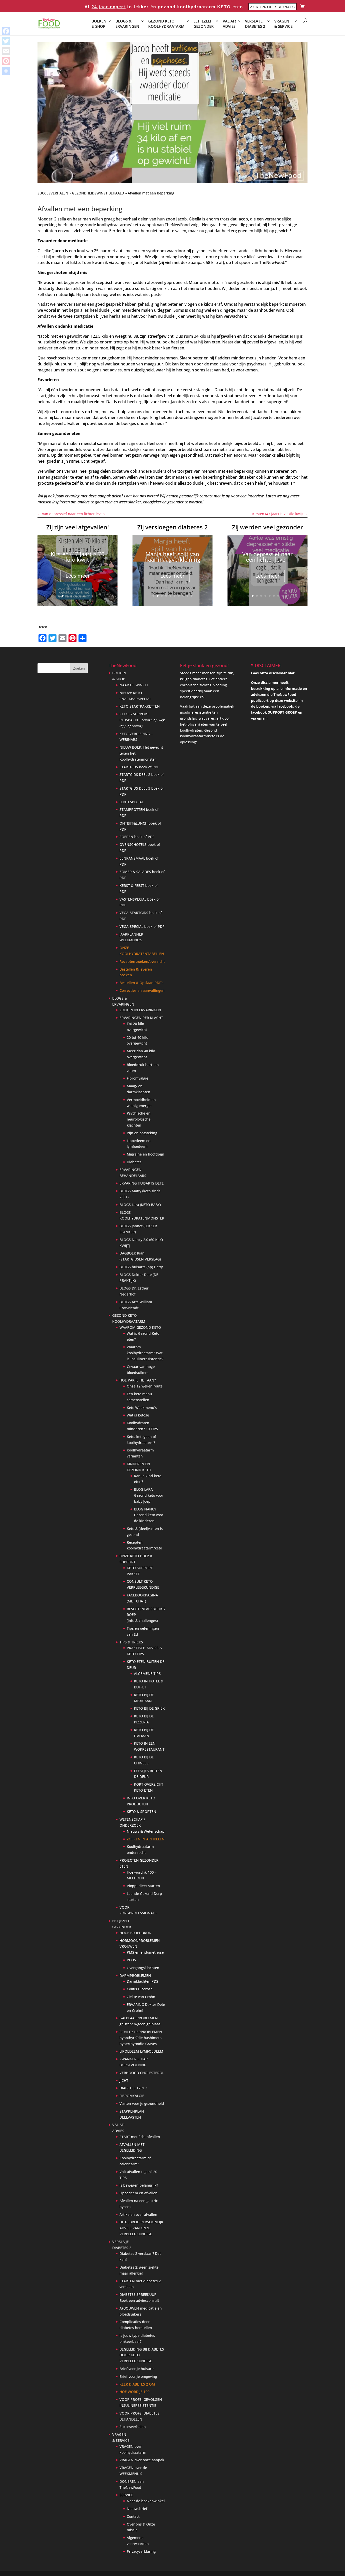 This screenshot has width=345, height=2576. Describe the element at coordinates (132, 2095) in the screenshot. I see `FIBROMYALGIE` at that location.